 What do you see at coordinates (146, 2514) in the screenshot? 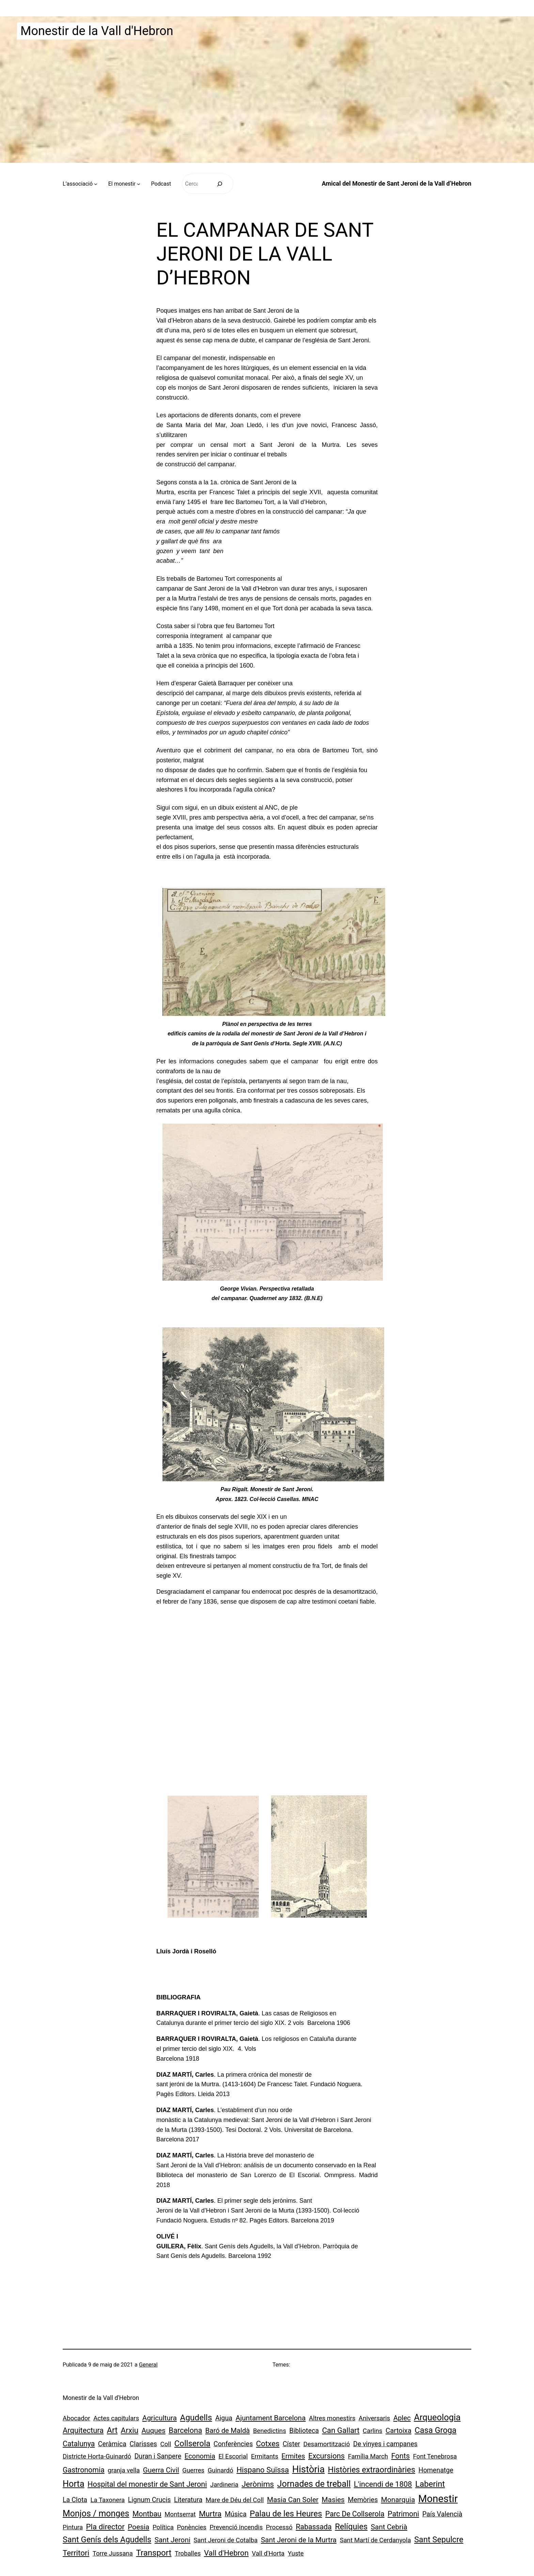
I see `Montbau [Montbau (5 elements)]` at bounding box center [146, 2514].